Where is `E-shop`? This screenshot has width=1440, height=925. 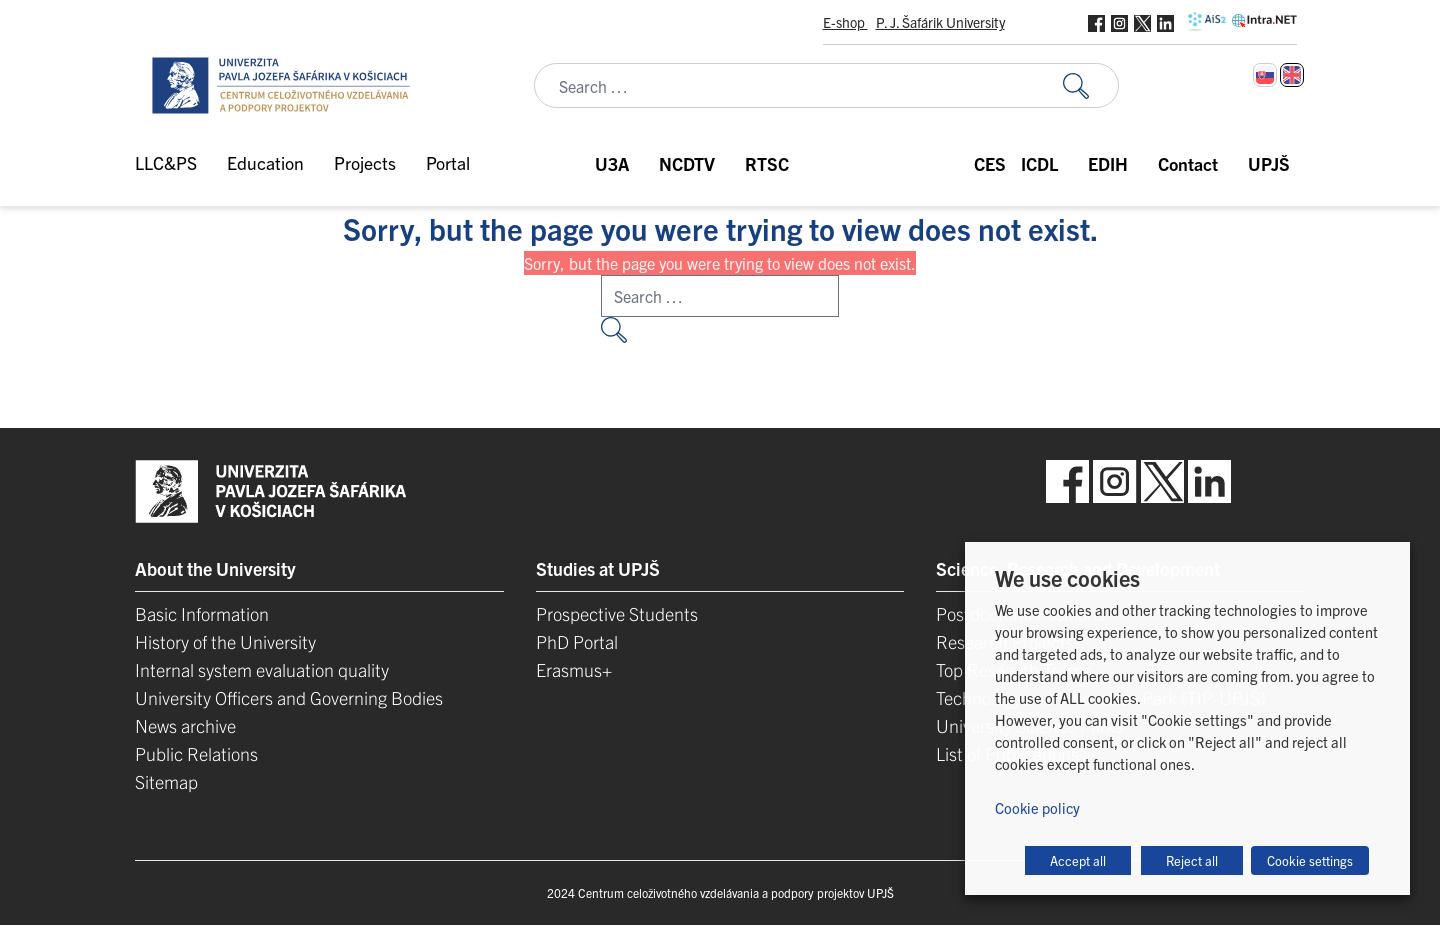
E-shop is located at coordinates (845, 22).